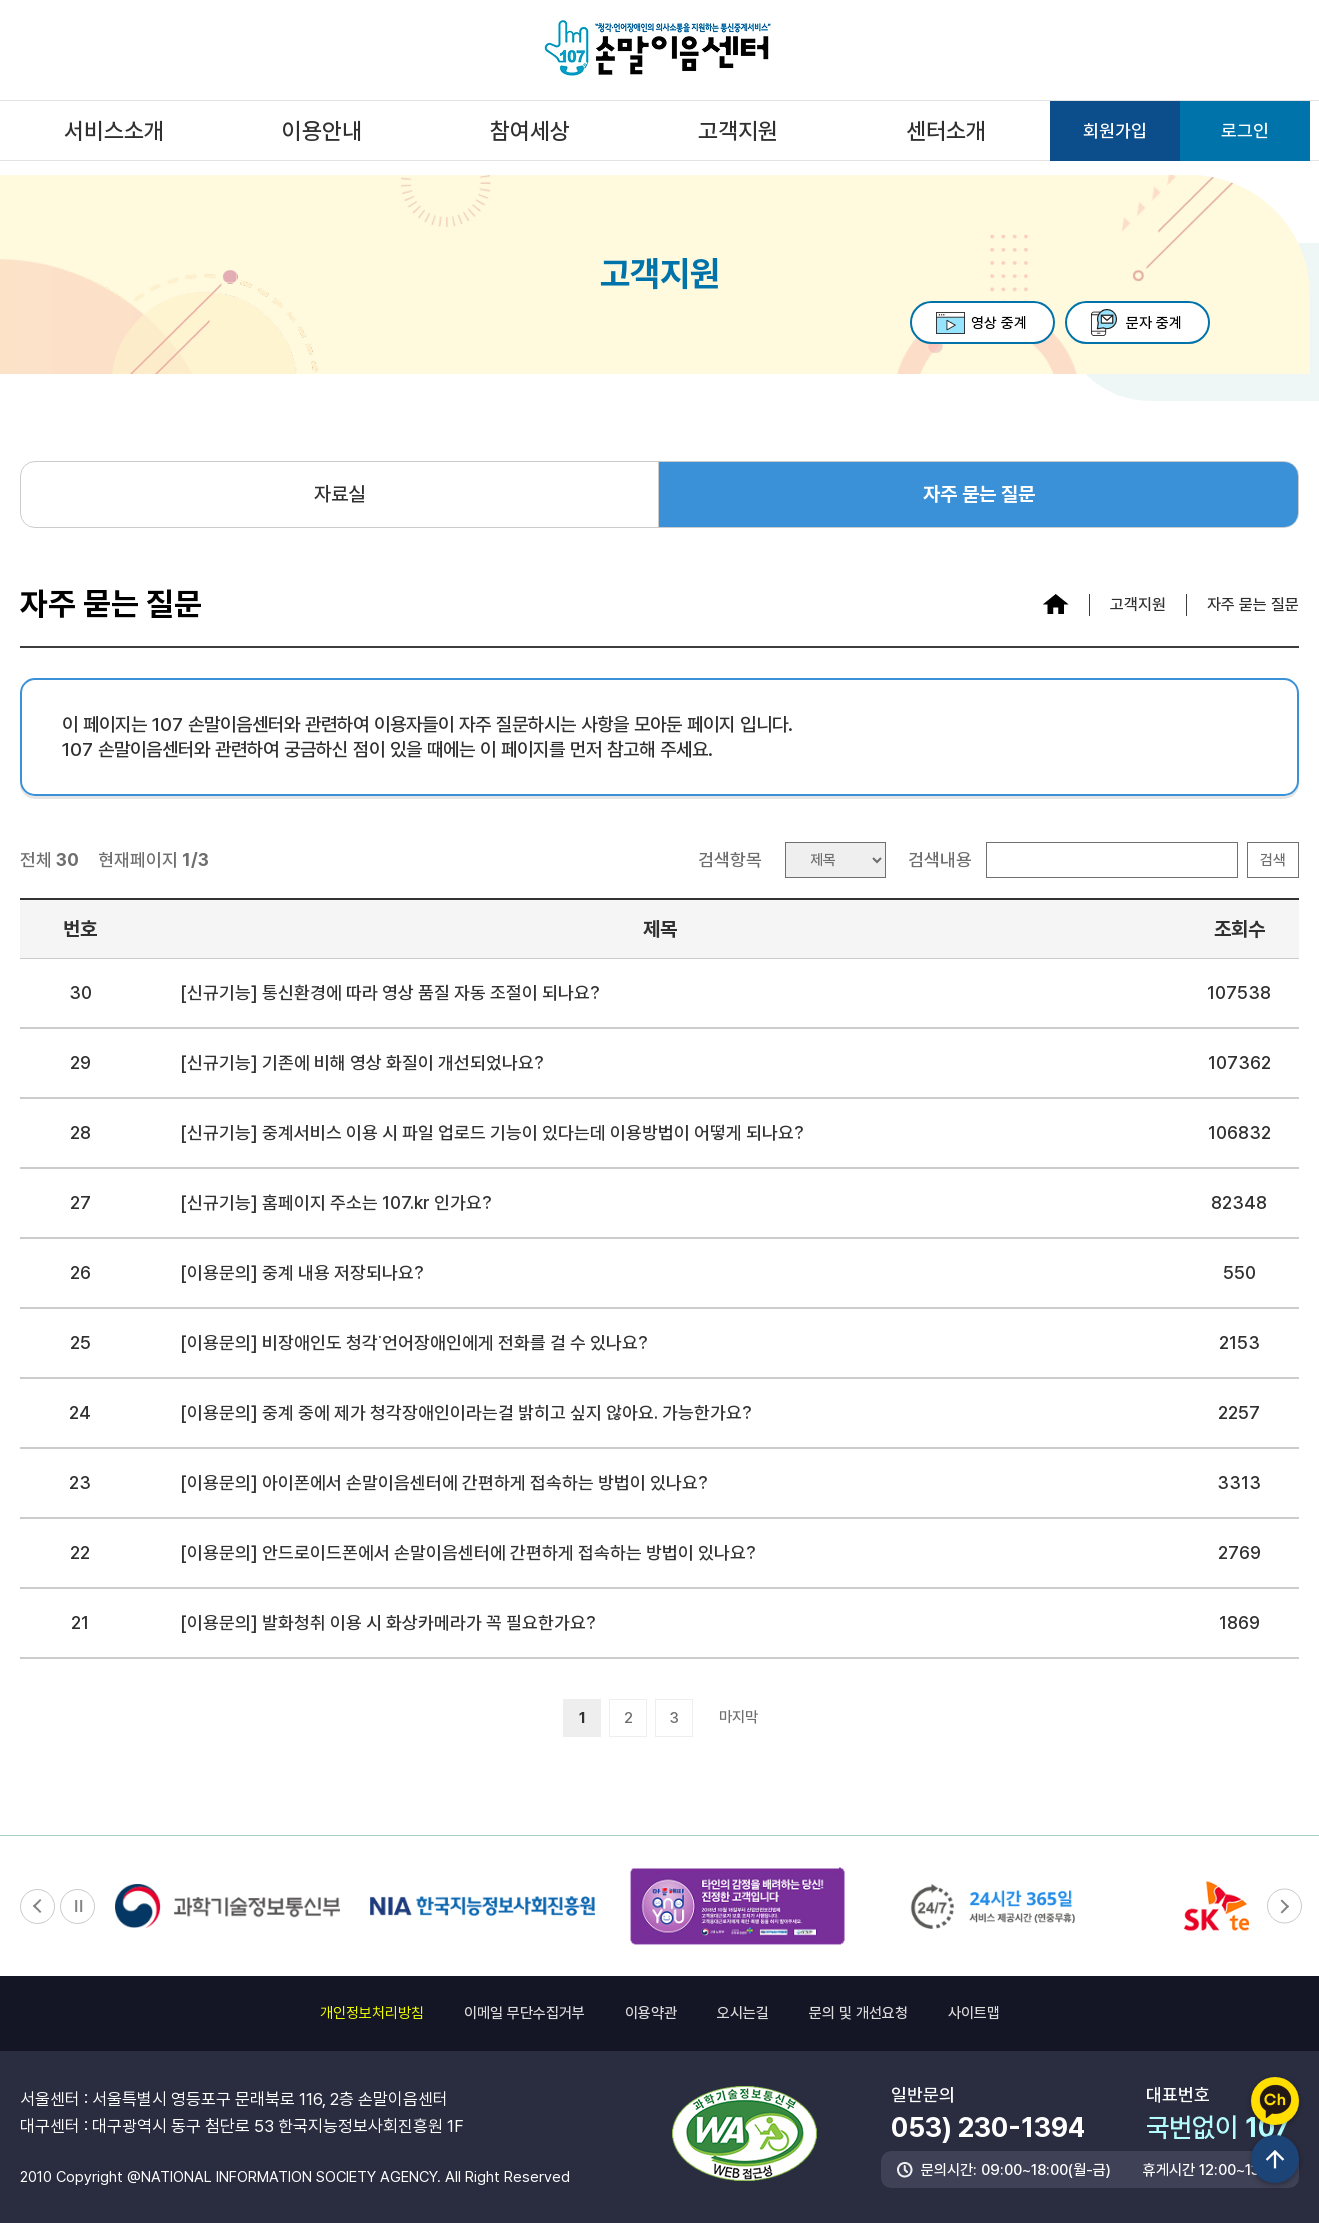 The height and width of the screenshot is (2223, 1319). I want to click on [신규기능] 기존에 비해 영상 화질이 개선되었나요?, so click(362, 1062).